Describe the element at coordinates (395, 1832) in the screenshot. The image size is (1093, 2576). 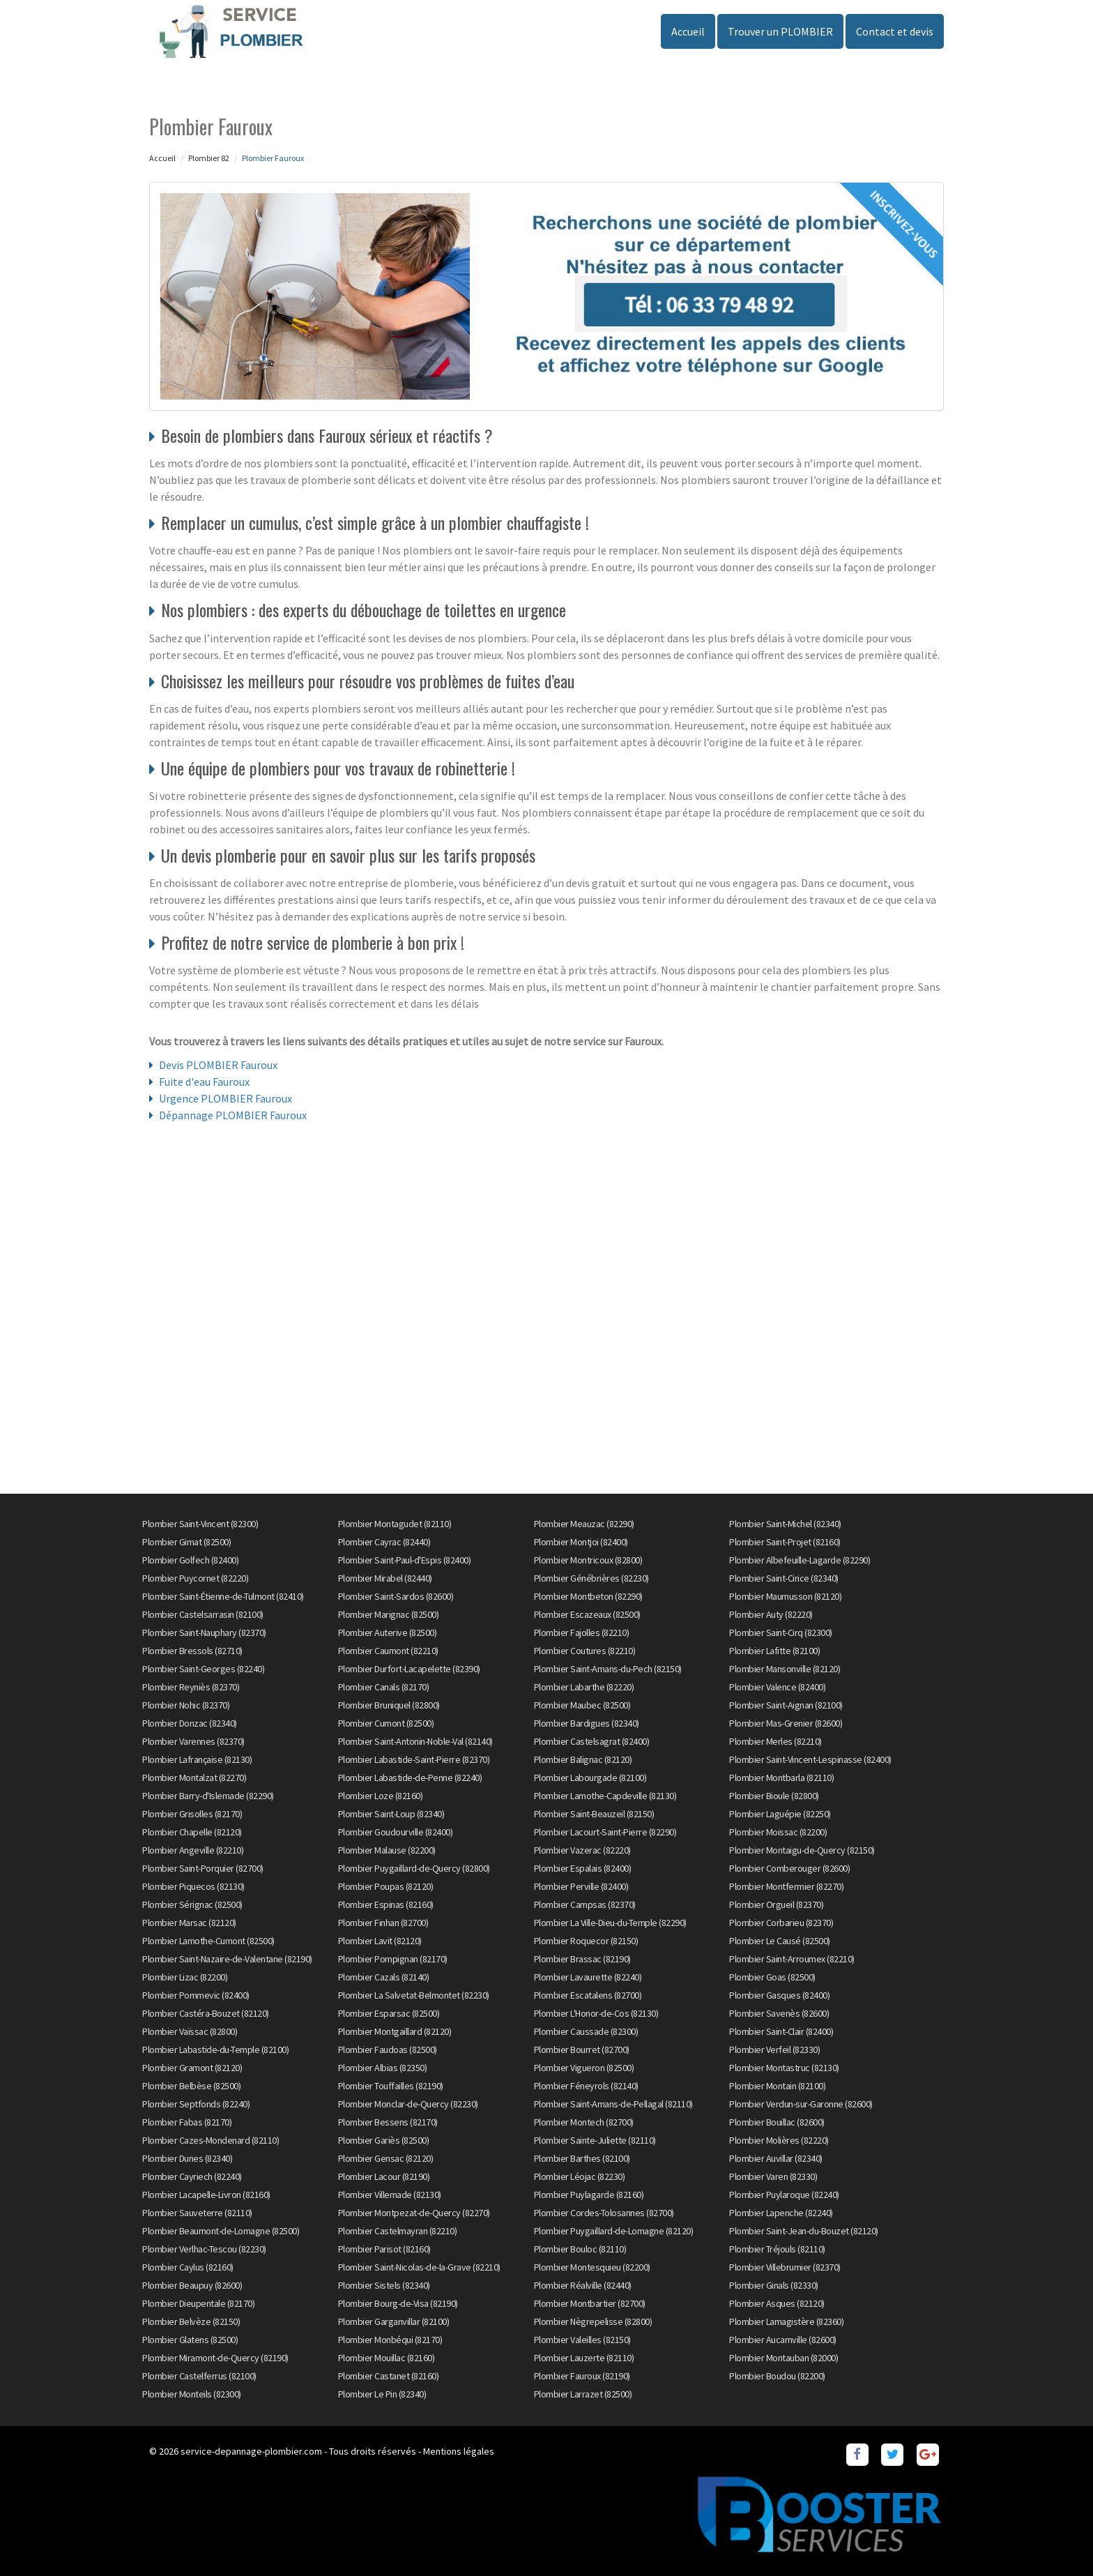
I see `Plombier Goudourville (82400)` at that location.